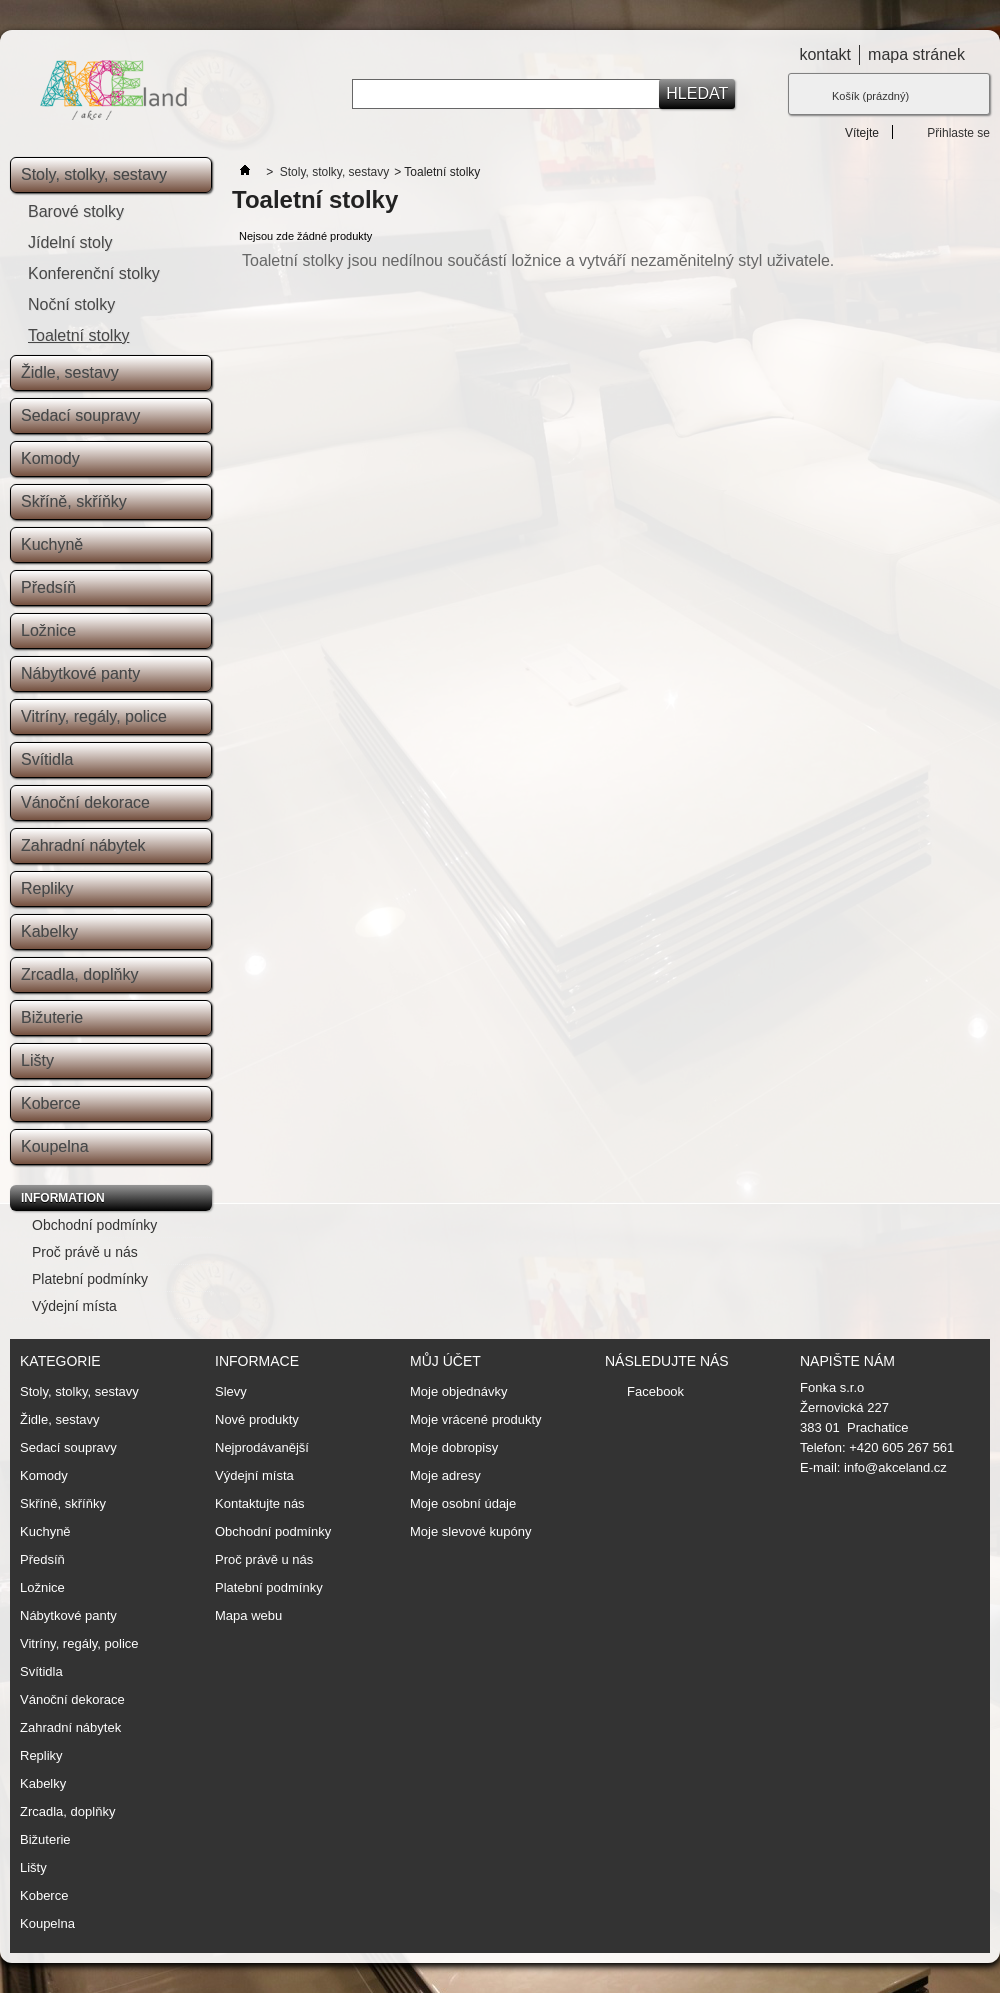  What do you see at coordinates (94, 1225) in the screenshot?
I see `Obchodní podmínky` at bounding box center [94, 1225].